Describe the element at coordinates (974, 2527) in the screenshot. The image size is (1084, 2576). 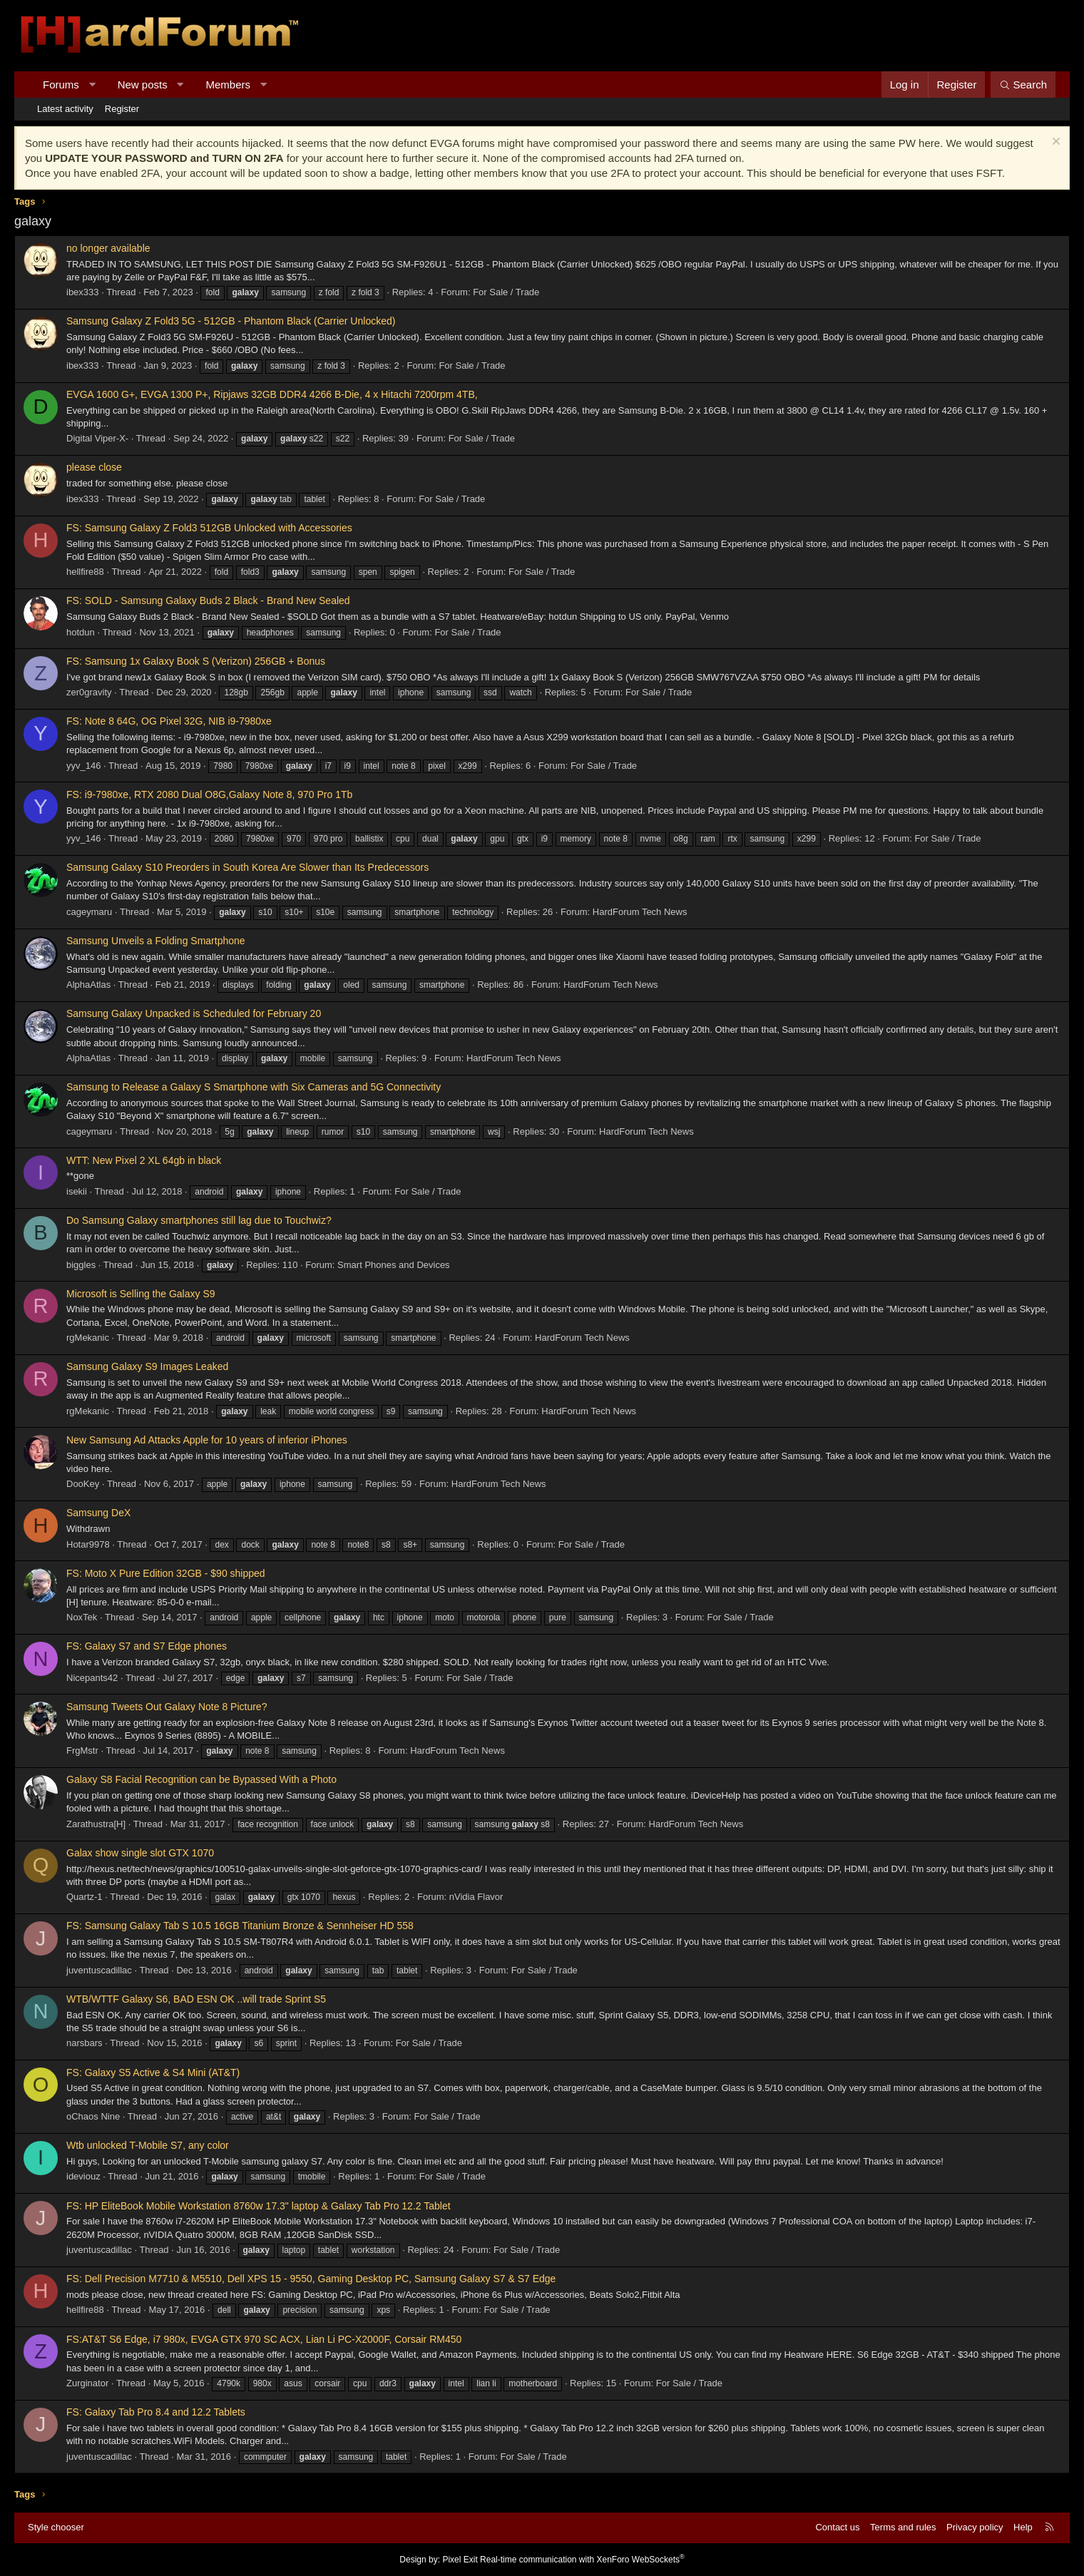
I see `Privacy policy` at that location.